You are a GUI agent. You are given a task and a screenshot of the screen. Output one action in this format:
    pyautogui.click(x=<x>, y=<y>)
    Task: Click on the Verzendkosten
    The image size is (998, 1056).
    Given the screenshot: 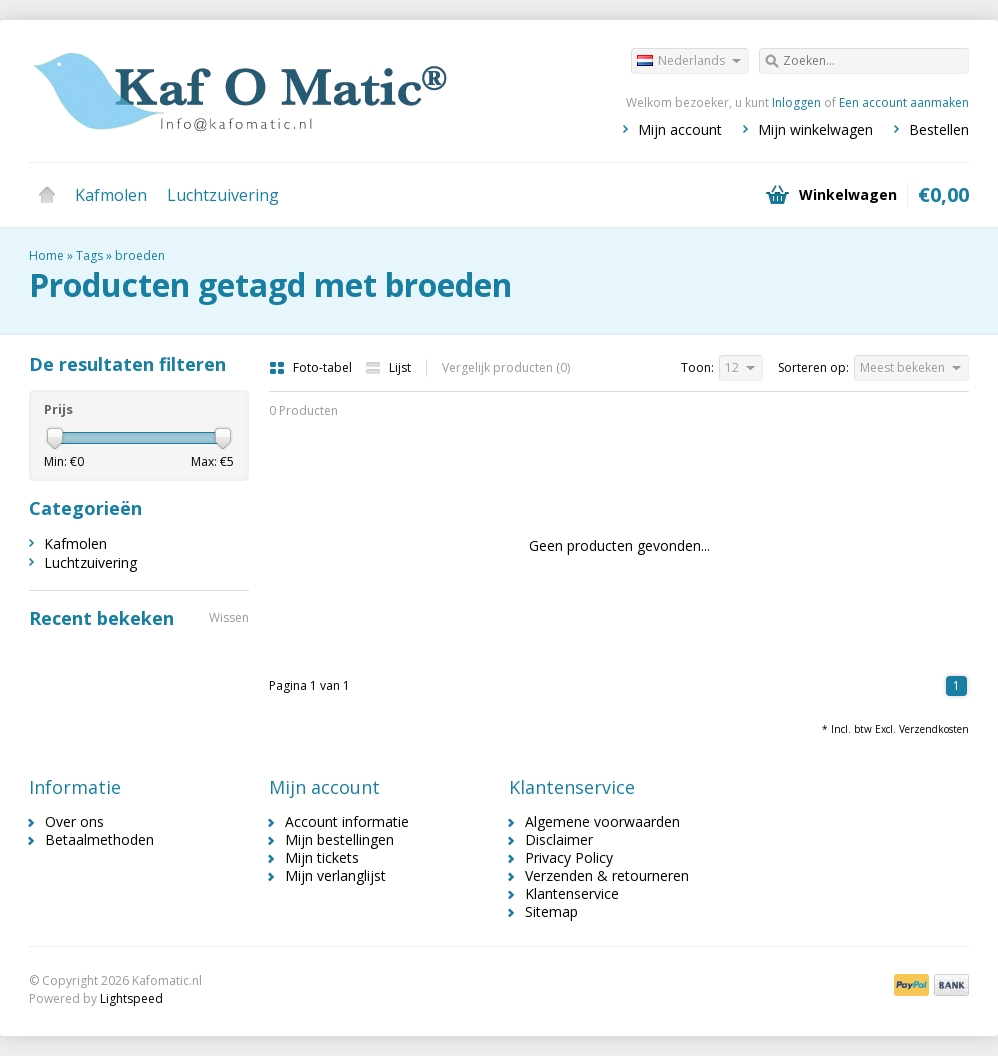 What is the action you would take?
    pyautogui.click(x=934, y=729)
    